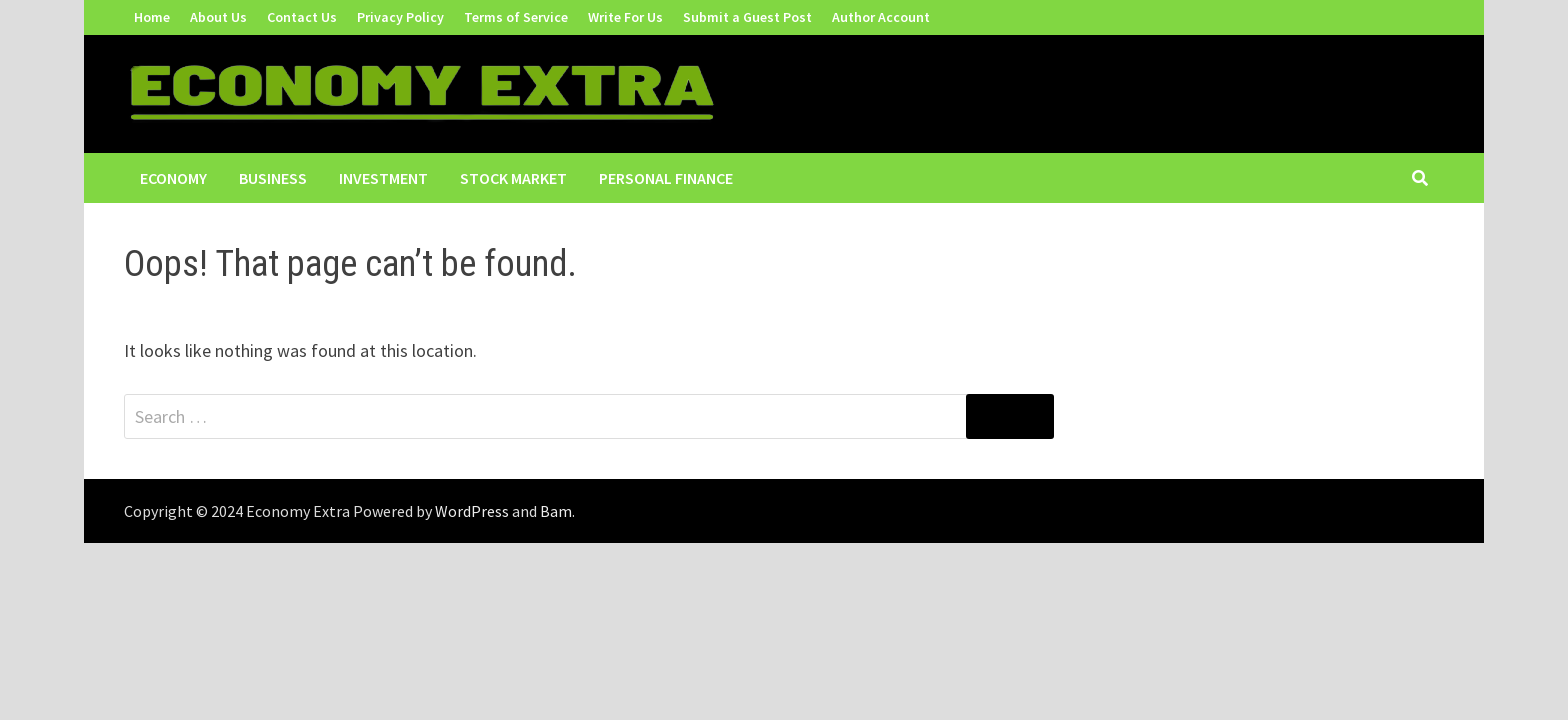  What do you see at coordinates (302, 17) in the screenshot?
I see `Contact Us` at bounding box center [302, 17].